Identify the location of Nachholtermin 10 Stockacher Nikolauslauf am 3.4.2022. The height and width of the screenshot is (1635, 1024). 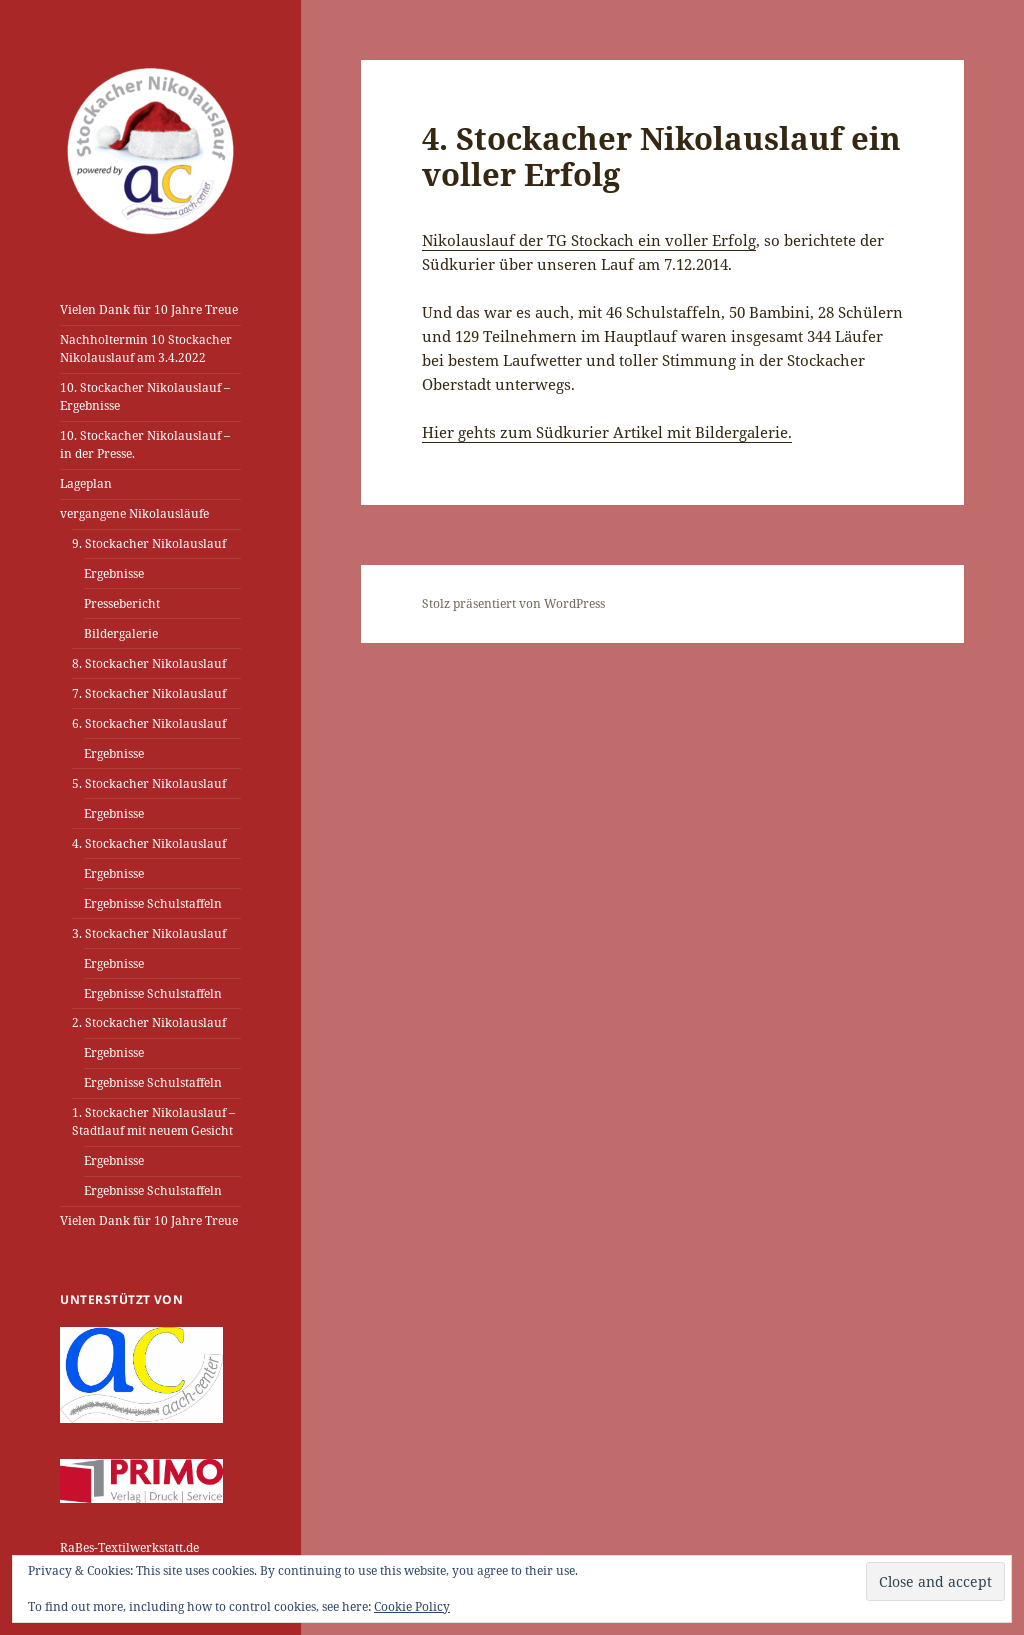
(146, 348).